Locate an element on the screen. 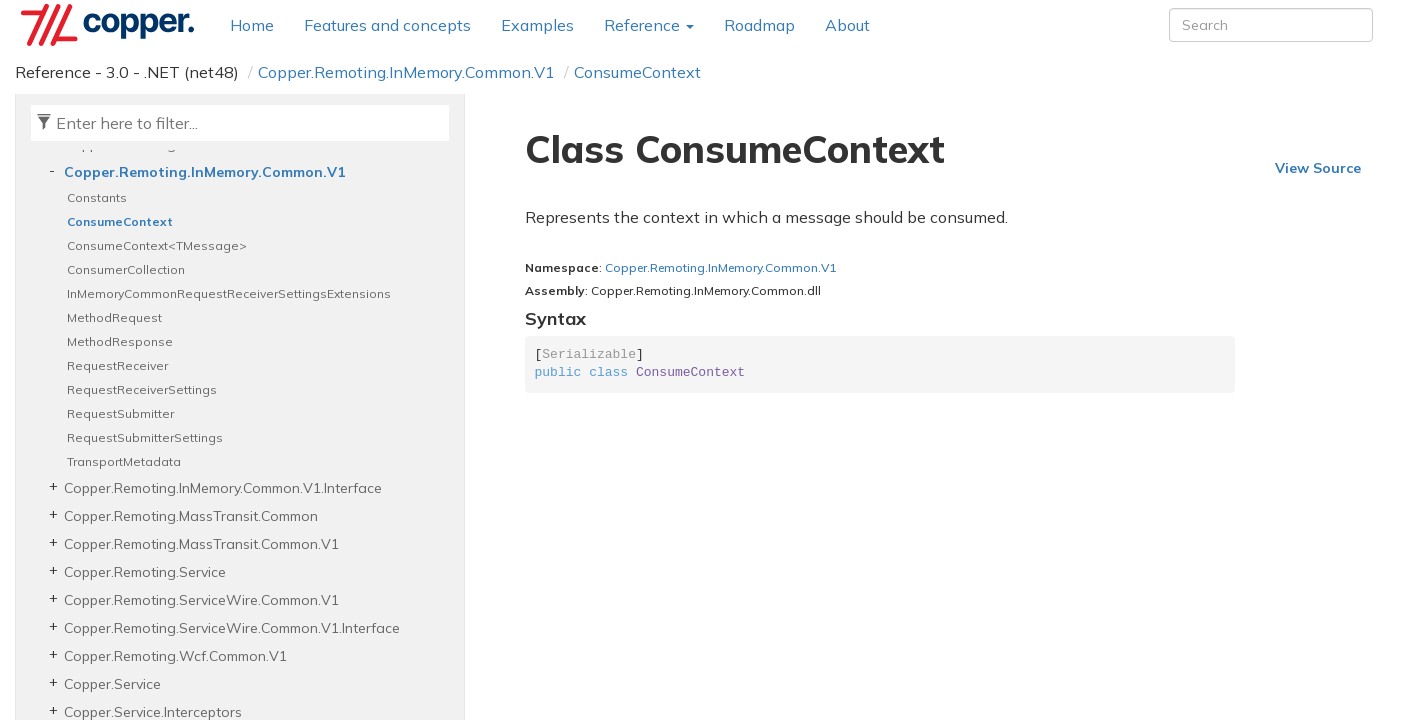  RequestSubmitter is located at coordinates (120, 413).